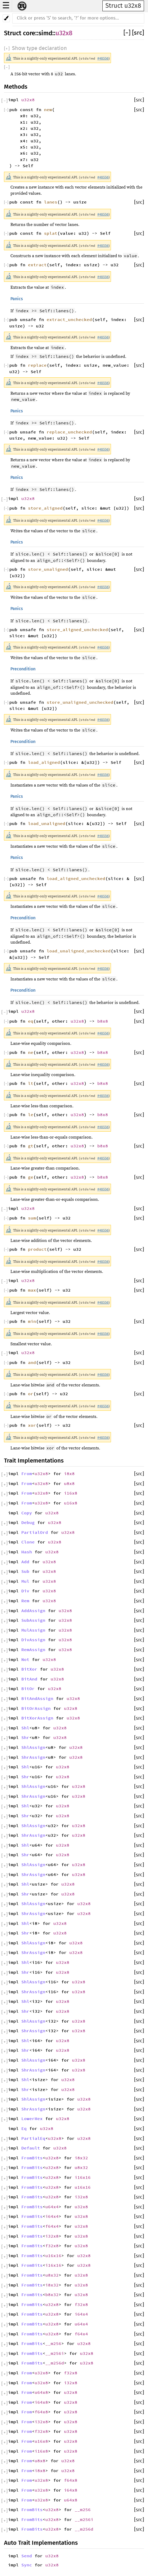 The height and width of the screenshot is (2576, 148). Describe the element at coordinates (28, 1688) in the screenshot. I see `BitOr` at that location.